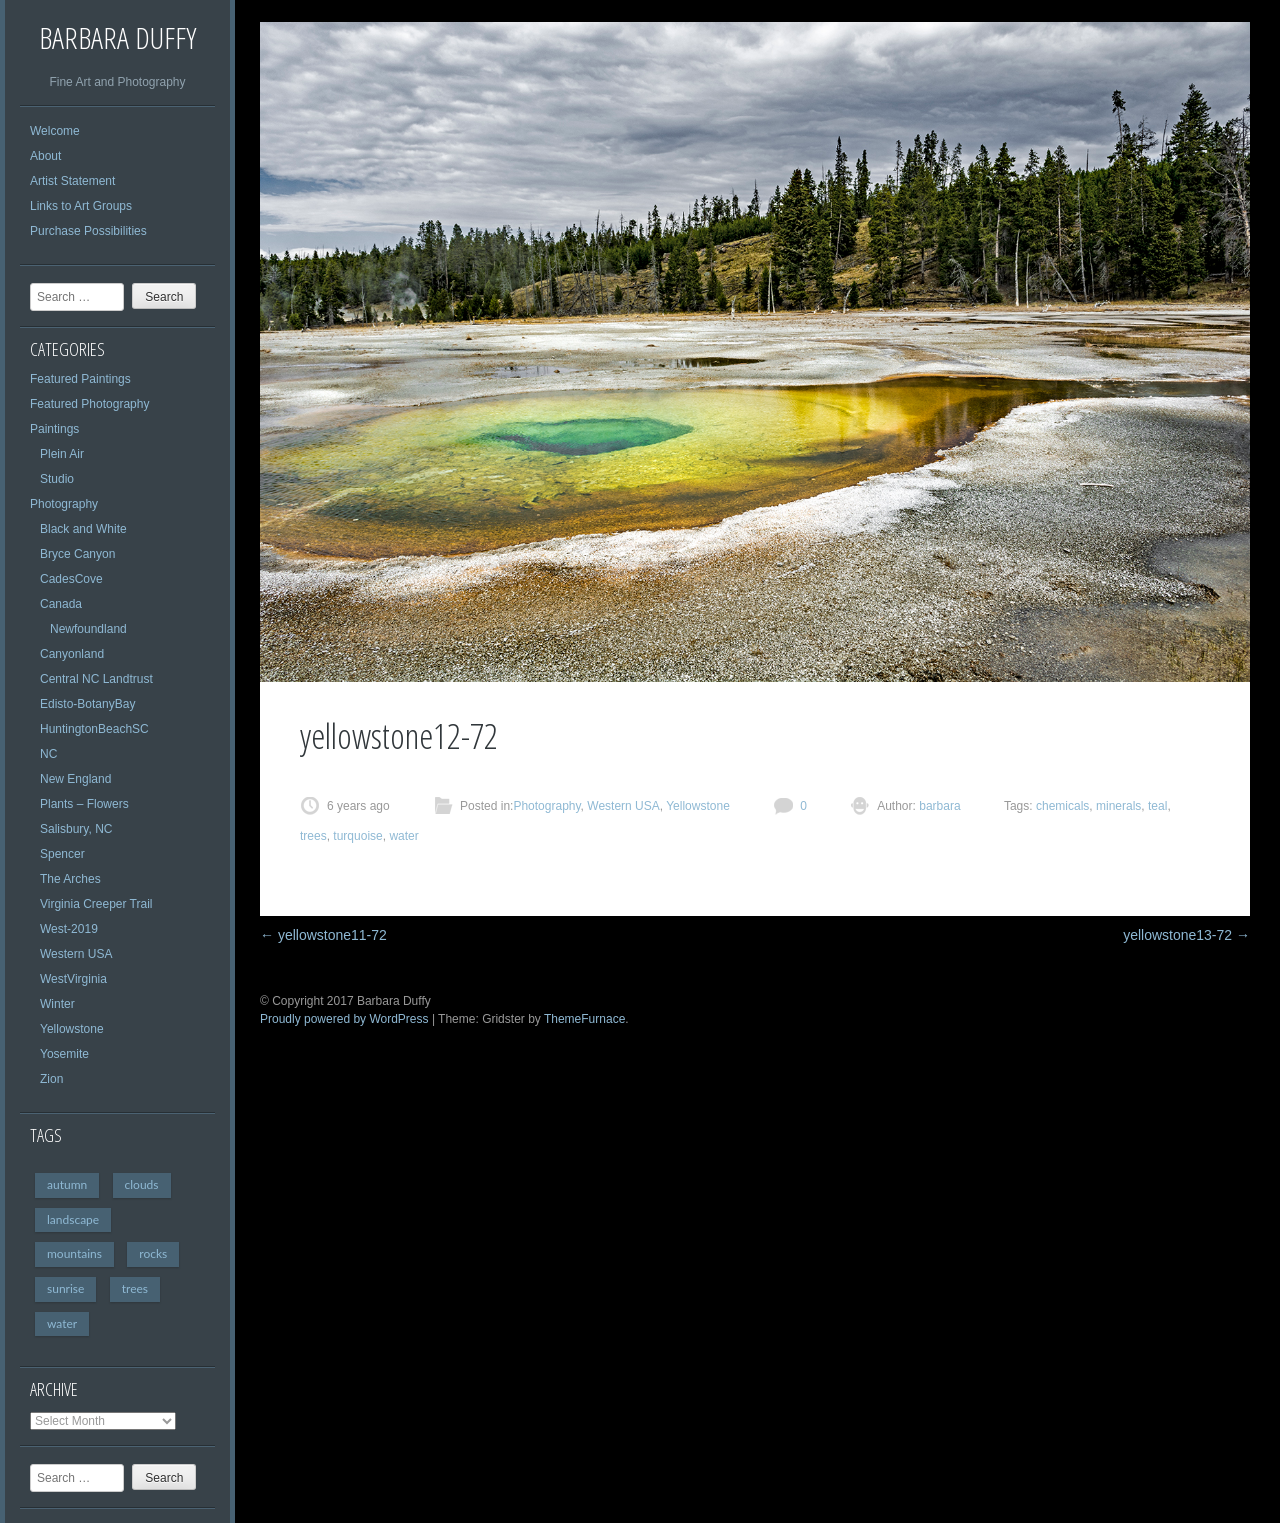 This screenshot has height=1523, width=1280. I want to click on New England, so click(75, 779).